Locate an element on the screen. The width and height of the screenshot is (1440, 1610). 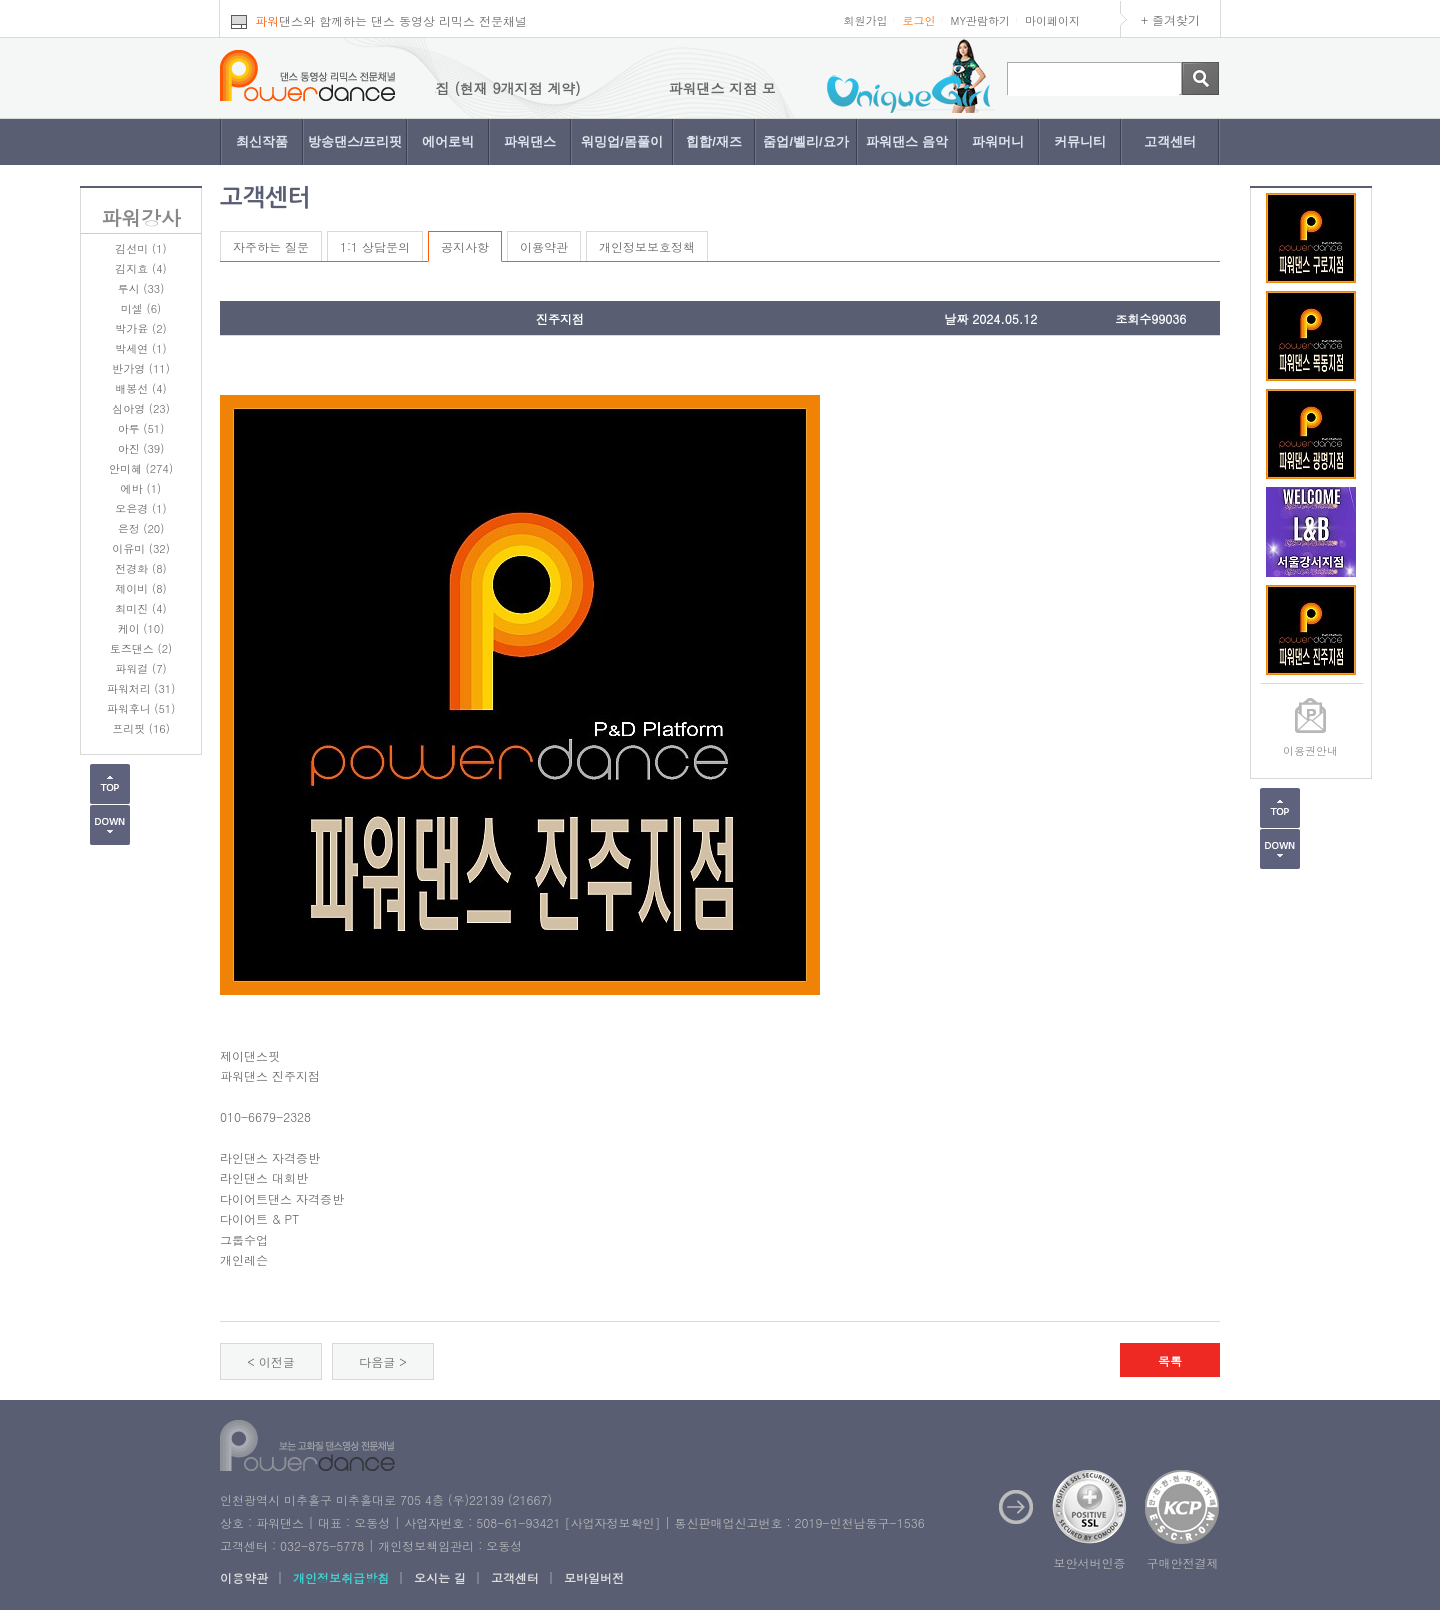
파워댄스 is located at coordinates (530, 141).